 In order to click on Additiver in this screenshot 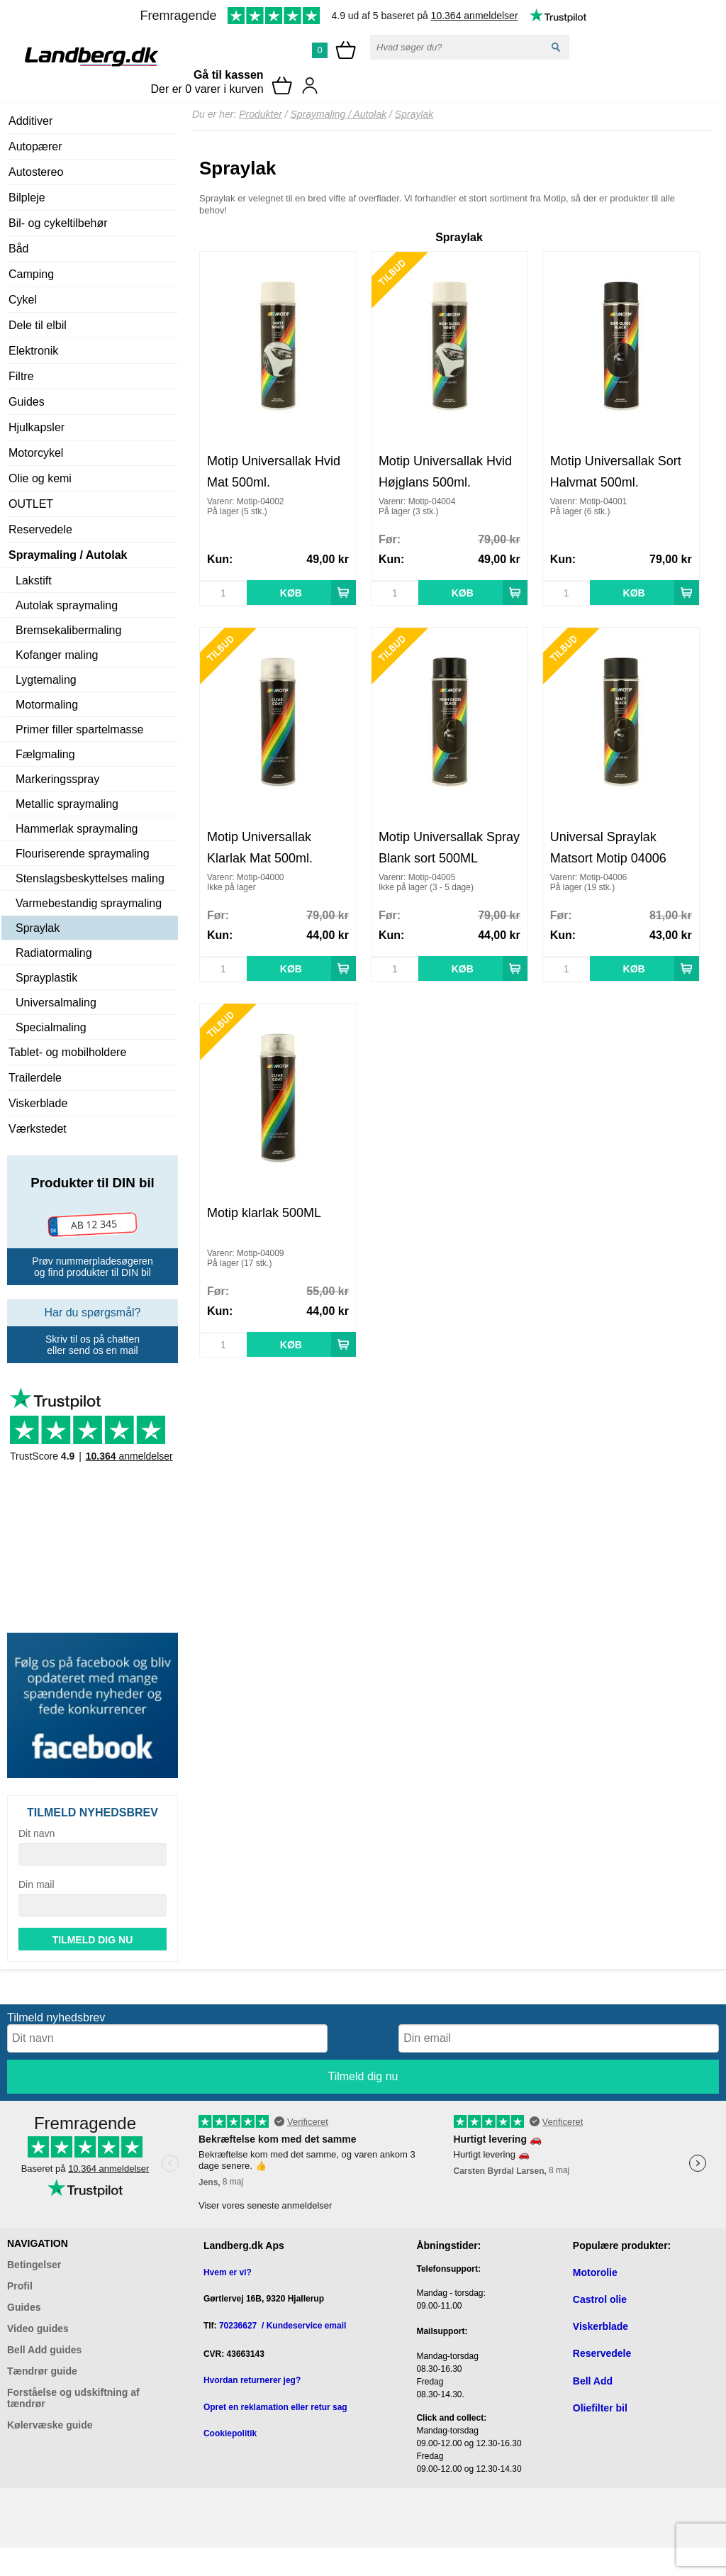, I will do `click(30, 121)`.